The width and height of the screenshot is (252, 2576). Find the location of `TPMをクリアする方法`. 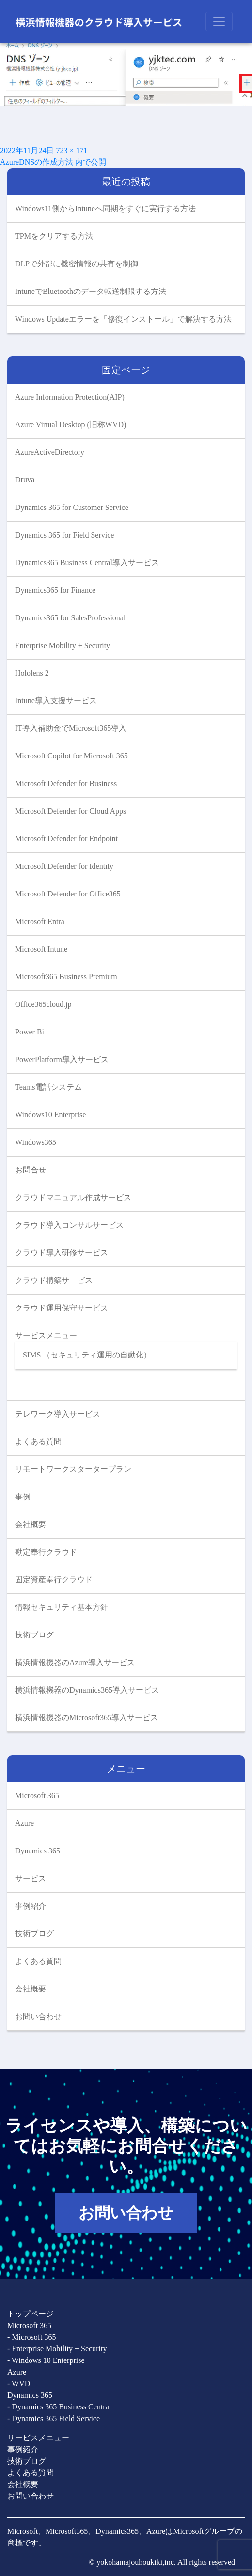

TPMをクリアする方法 is located at coordinates (55, 236).